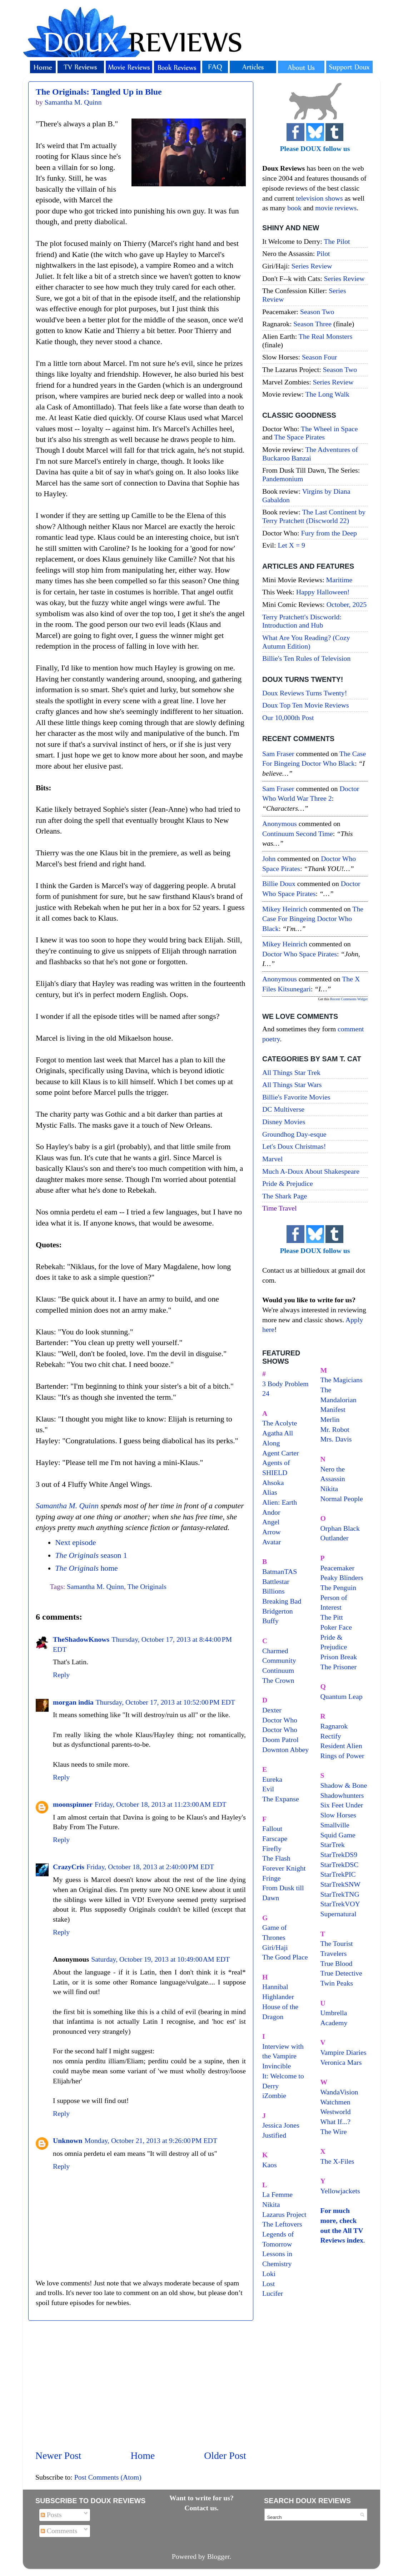  Describe the element at coordinates (338, 1657) in the screenshot. I see `Prison Break` at that location.